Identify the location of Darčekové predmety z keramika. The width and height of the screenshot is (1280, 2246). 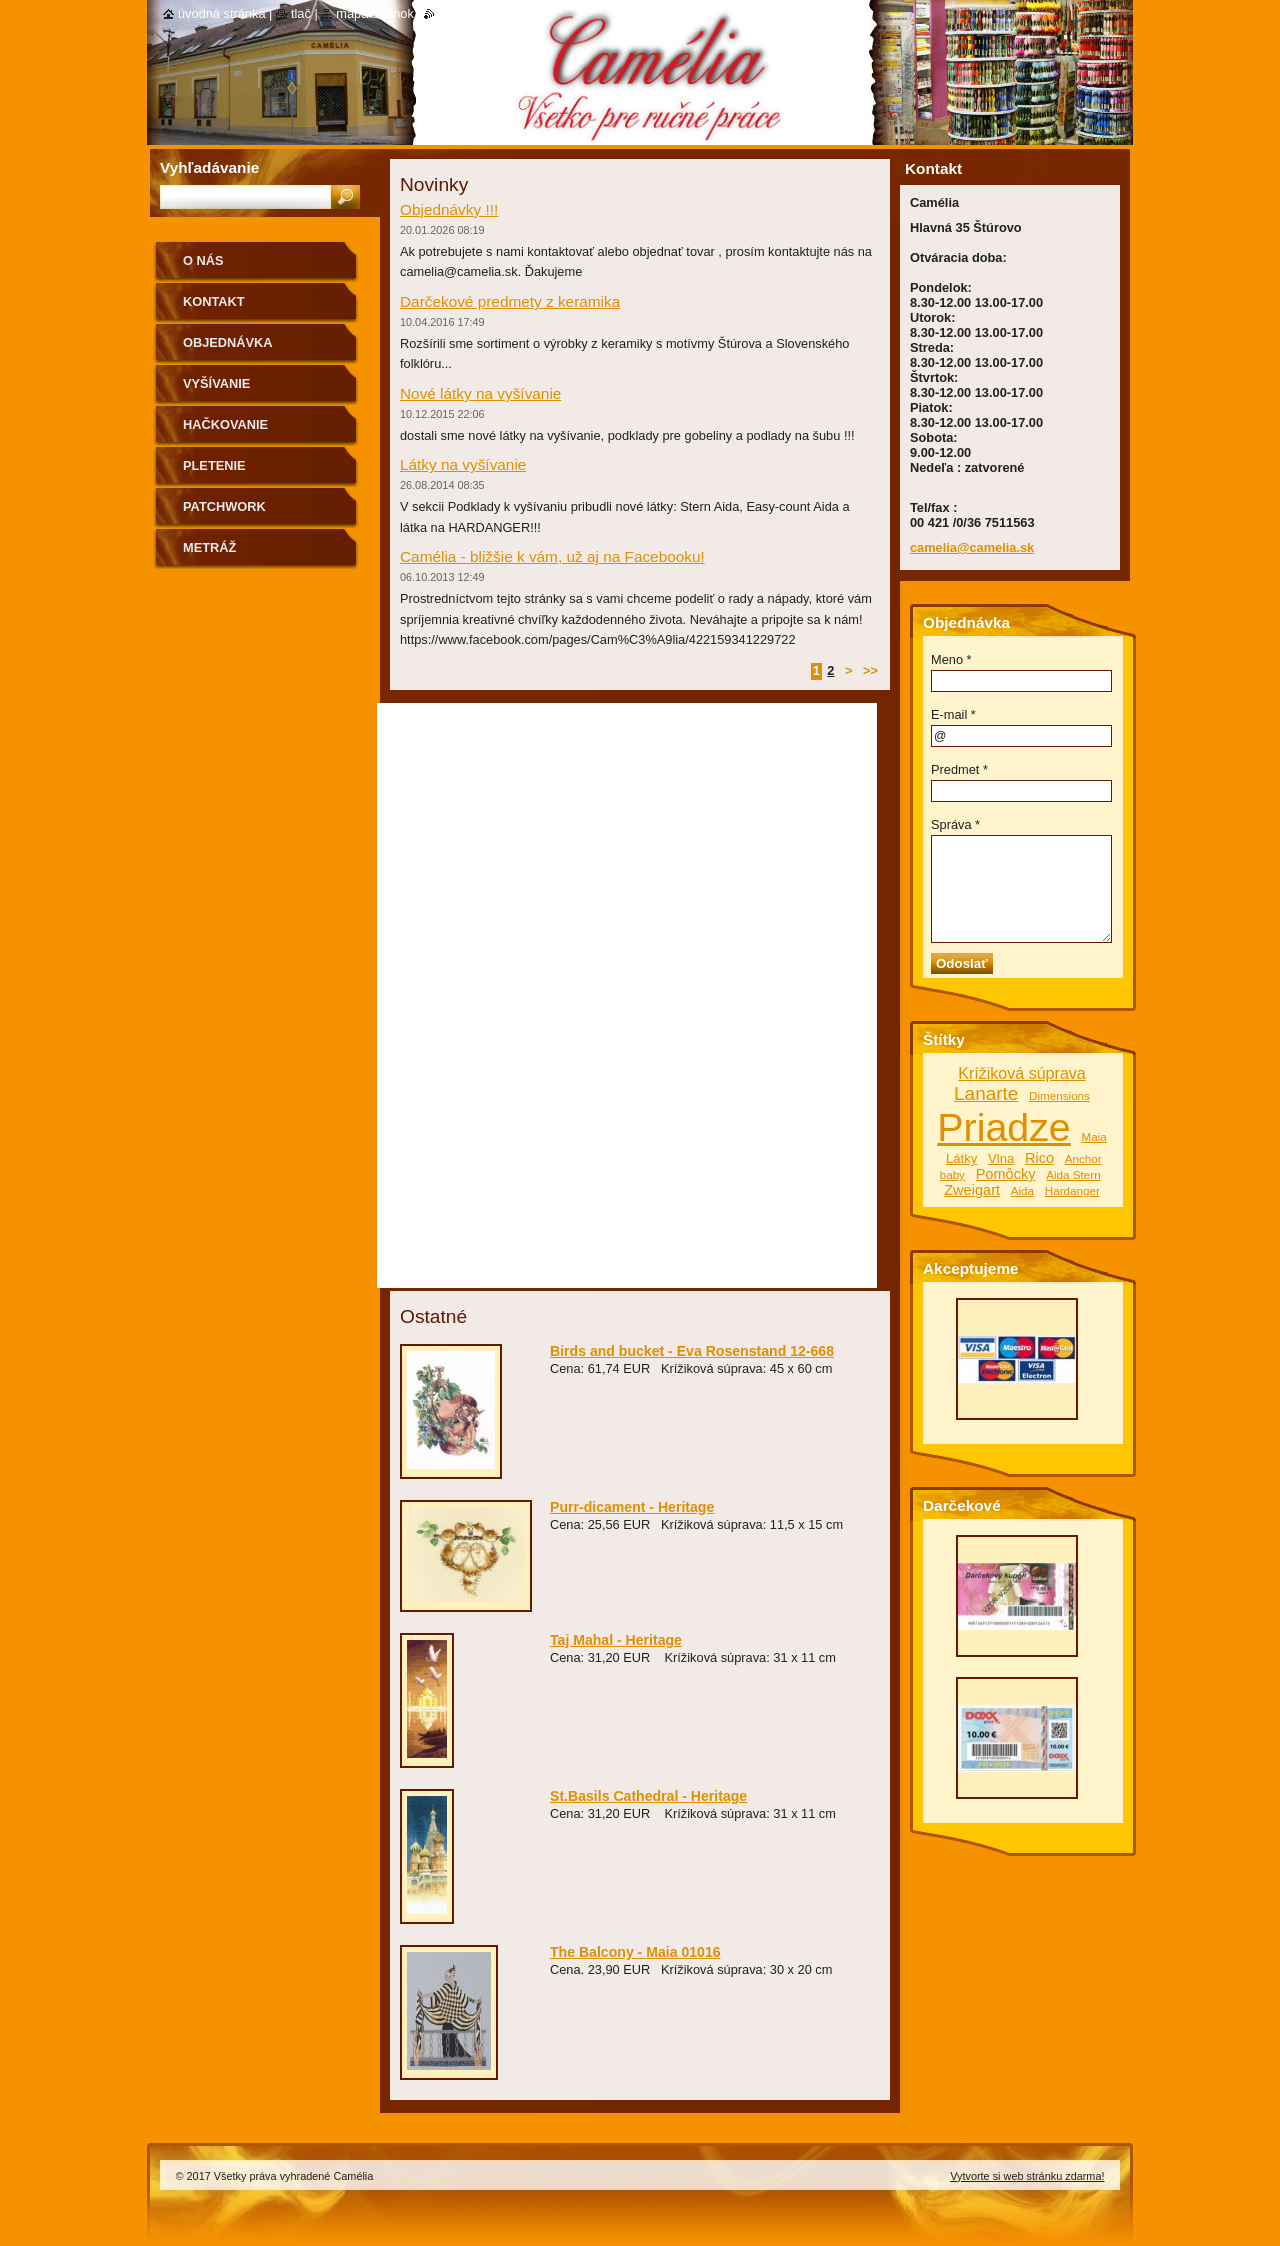
(510, 301).